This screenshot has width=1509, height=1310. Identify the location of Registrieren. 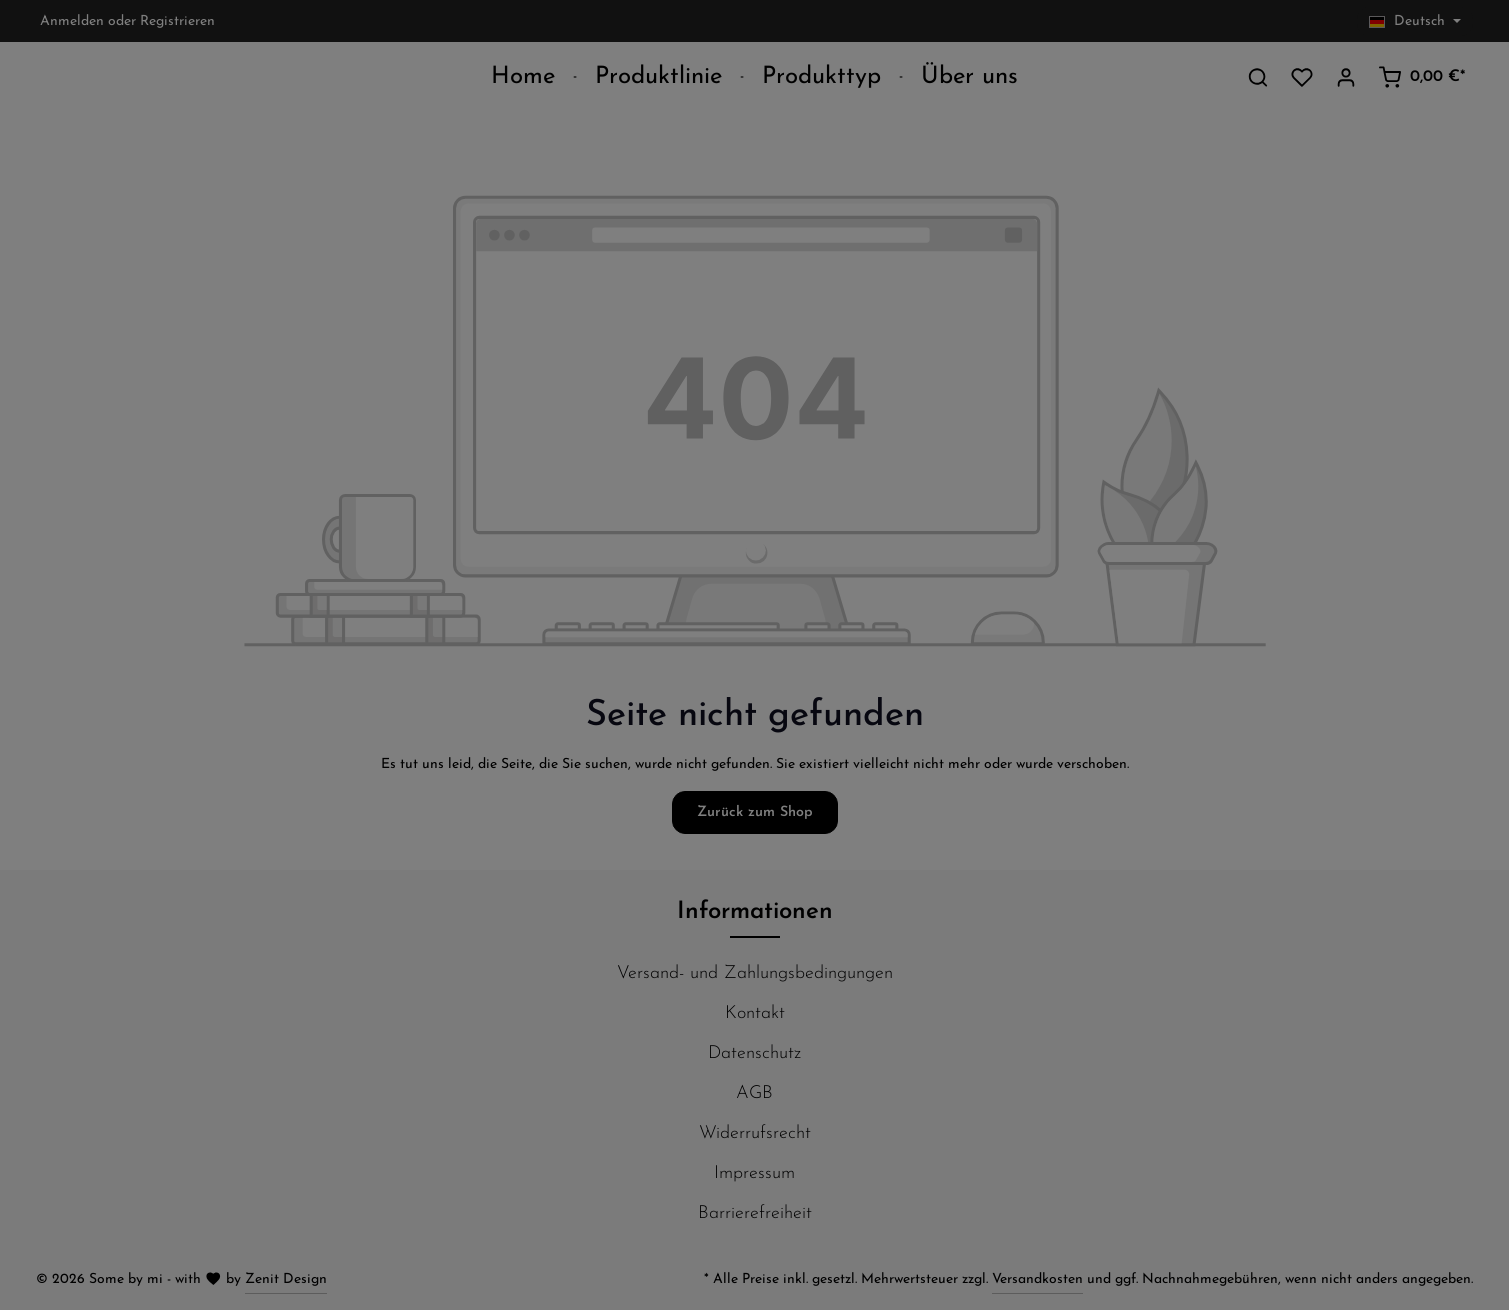
(177, 21).